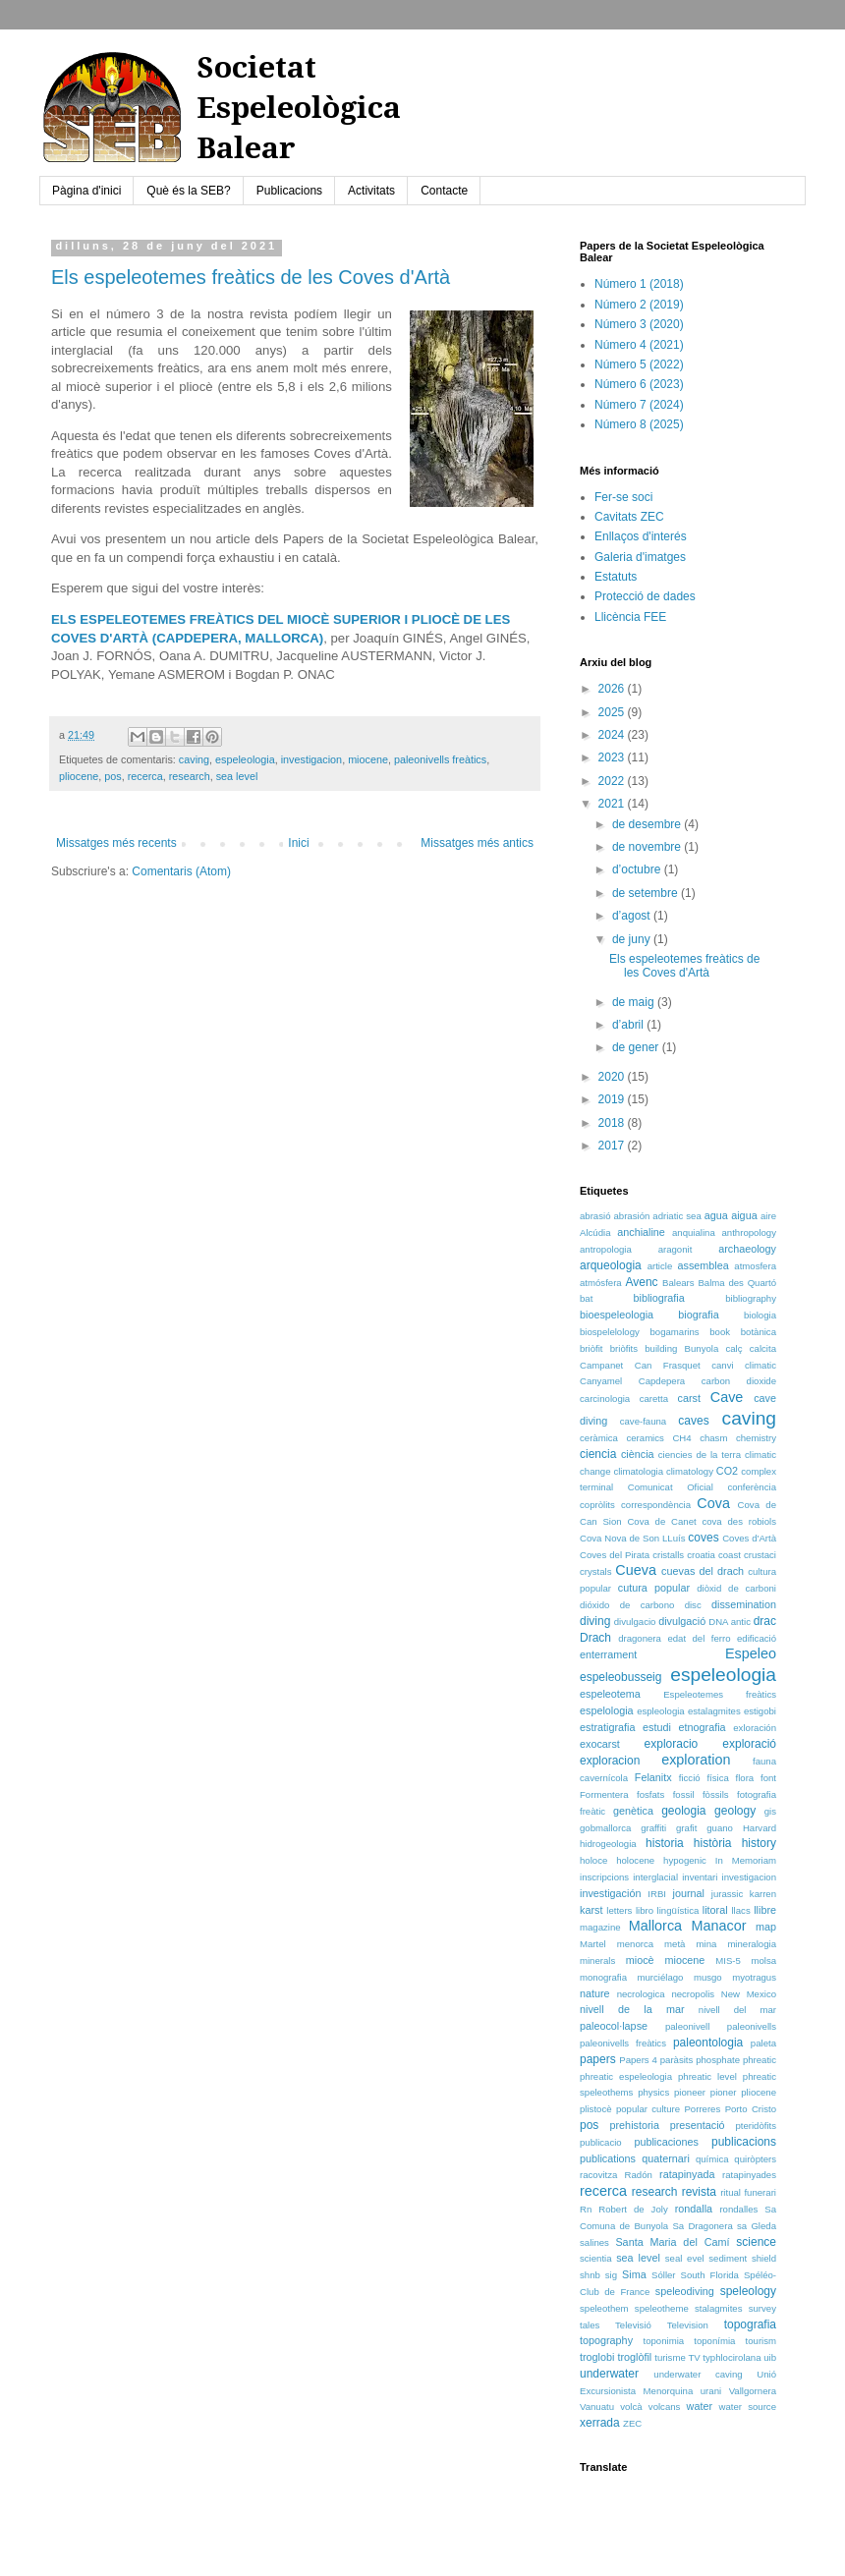 The height and width of the screenshot is (2576, 845). I want to click on bibliografia, so click(659, 1298).